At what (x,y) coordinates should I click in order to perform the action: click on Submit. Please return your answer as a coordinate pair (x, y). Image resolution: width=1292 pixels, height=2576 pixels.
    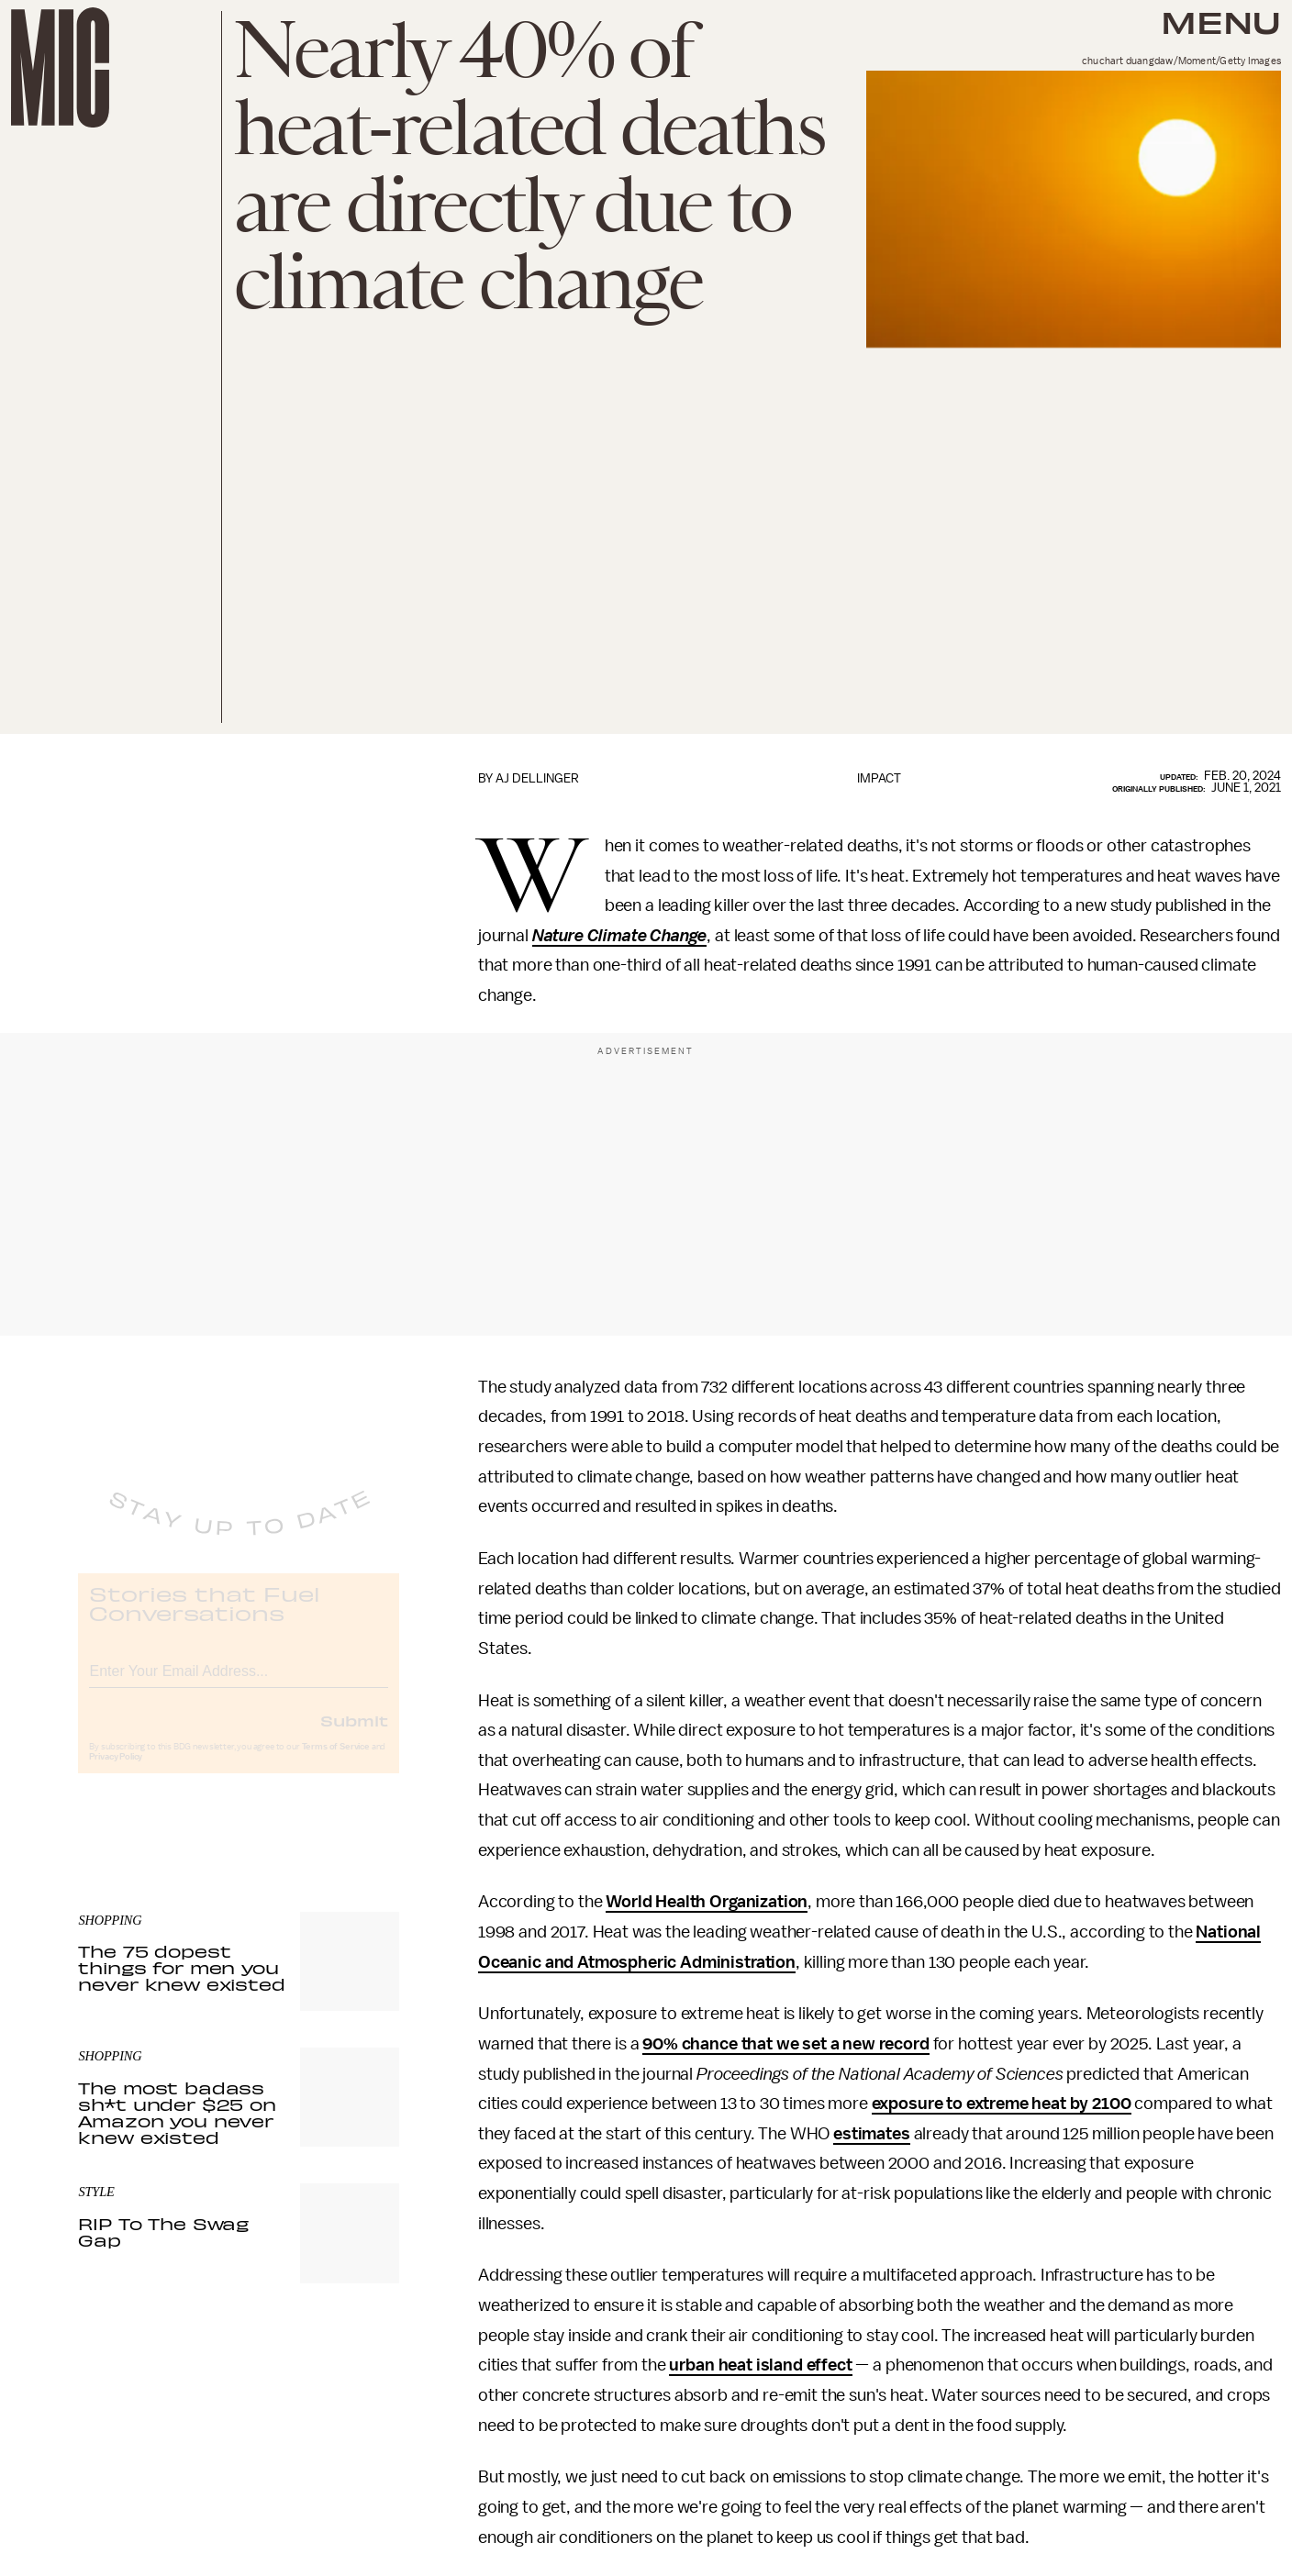
    Looking at the image, I should click on (354, 1736).